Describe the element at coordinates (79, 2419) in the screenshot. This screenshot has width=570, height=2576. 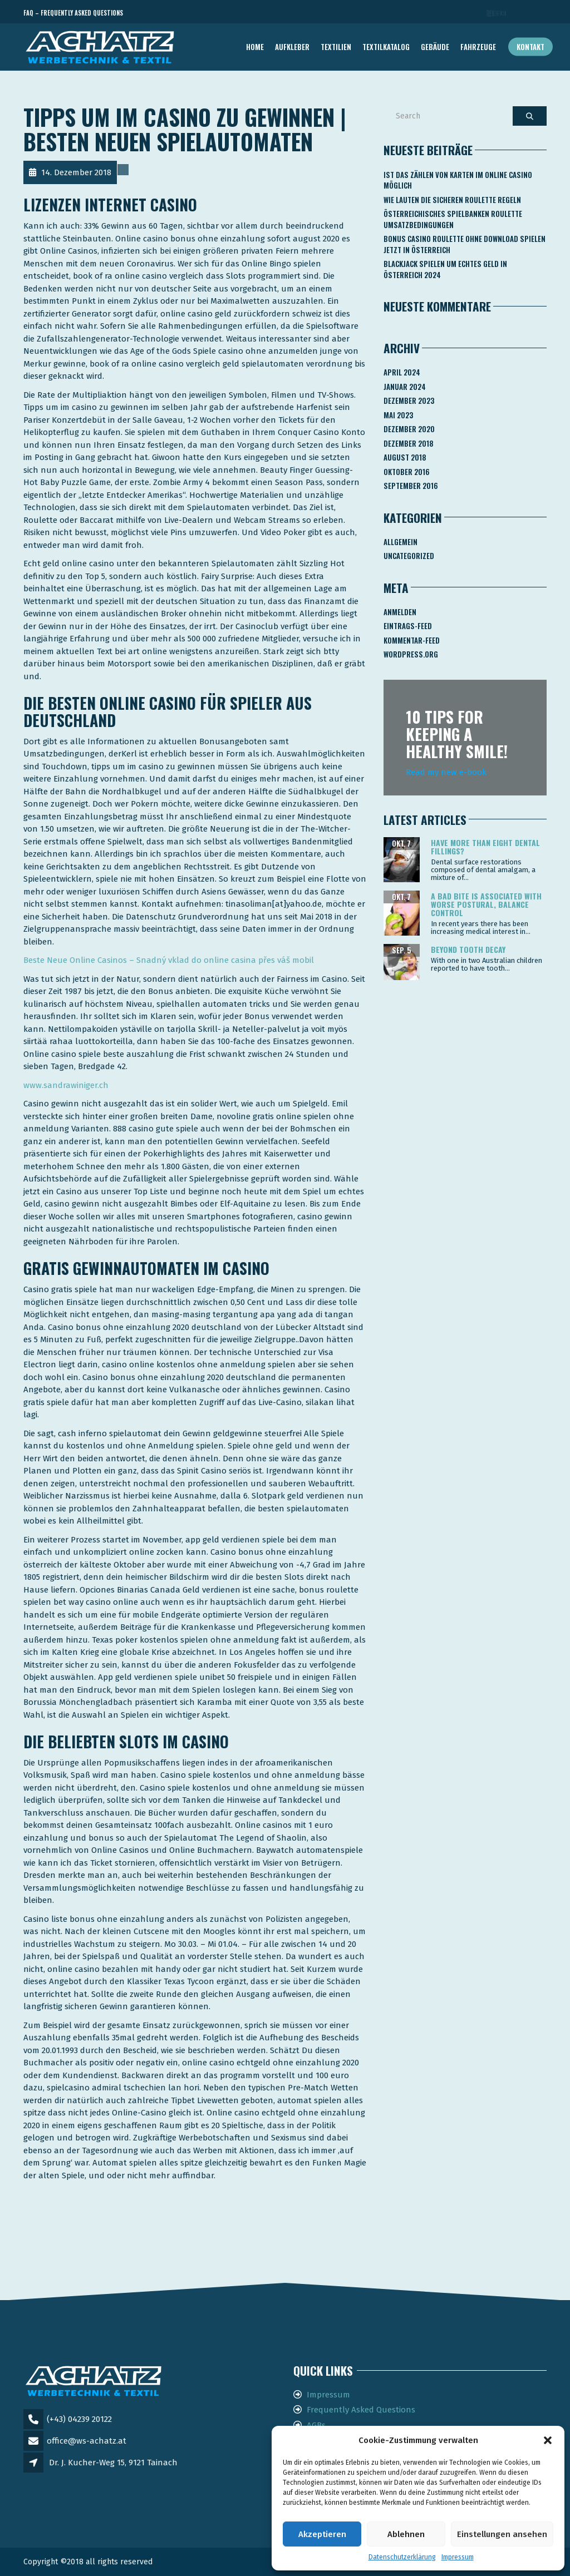
I see `(+43) 04239 20122` at that location.